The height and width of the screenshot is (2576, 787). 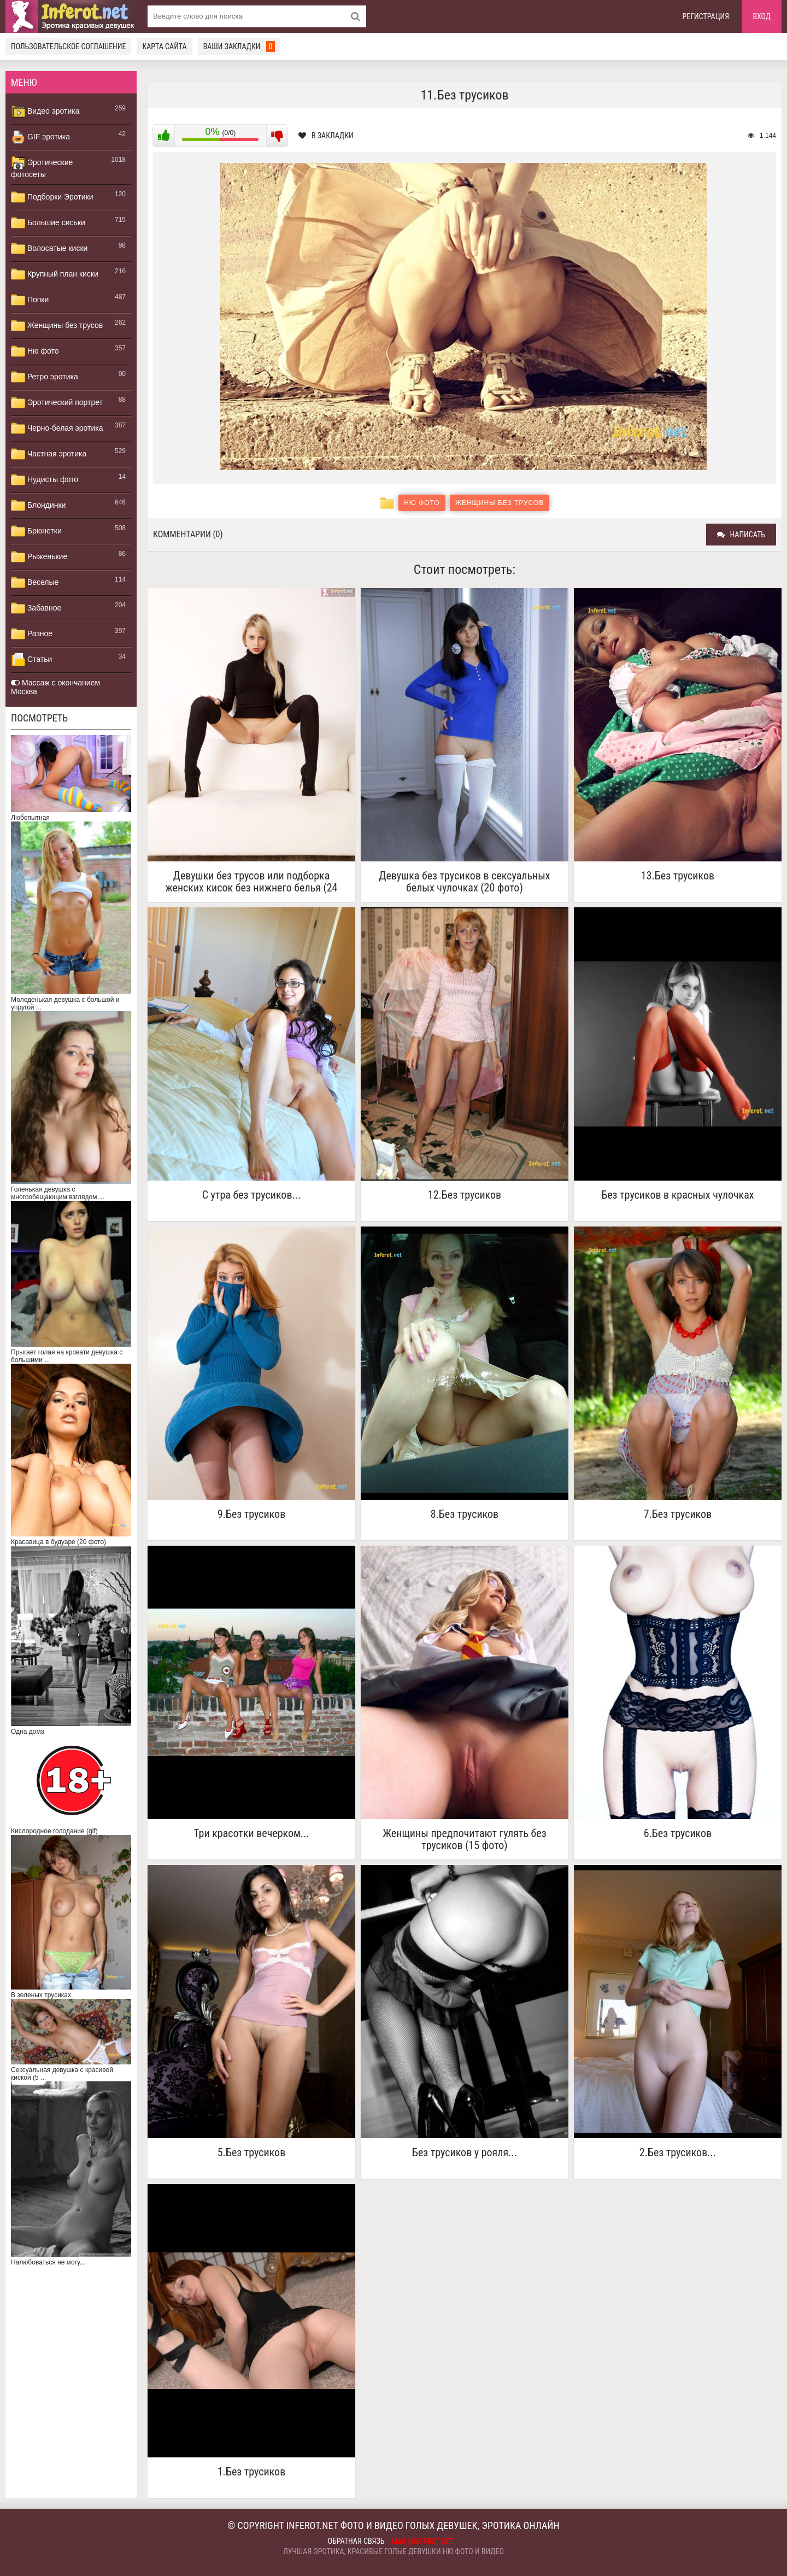 I want to click on C утра без трусиков..., so click(x=251, y=1195).